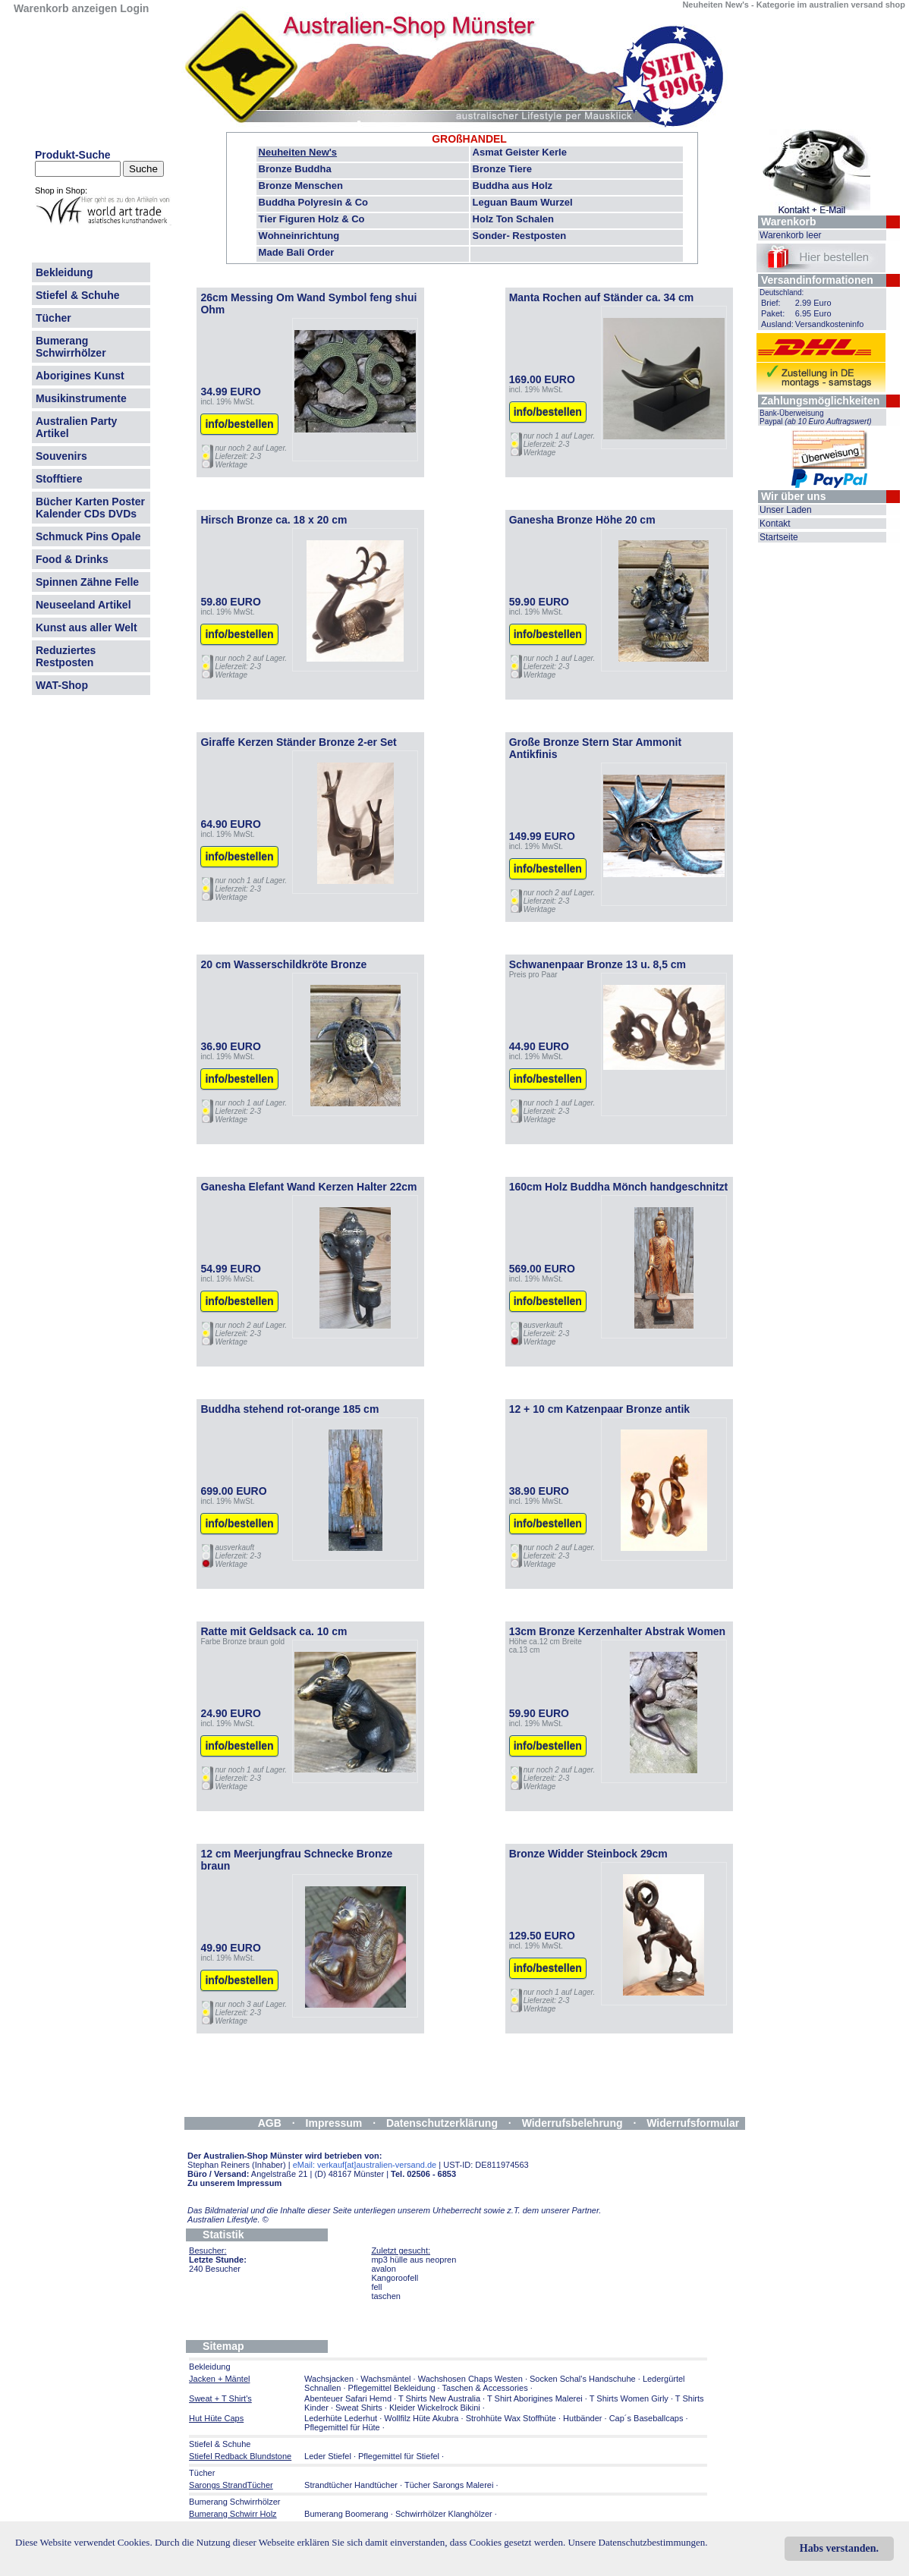 Image resolution: width=909 pixels, height=2576 pixels. Describe the element at coordinates (583, 2378) in the screenshot. I see `Socken Schal's Handschuhe` at that location.